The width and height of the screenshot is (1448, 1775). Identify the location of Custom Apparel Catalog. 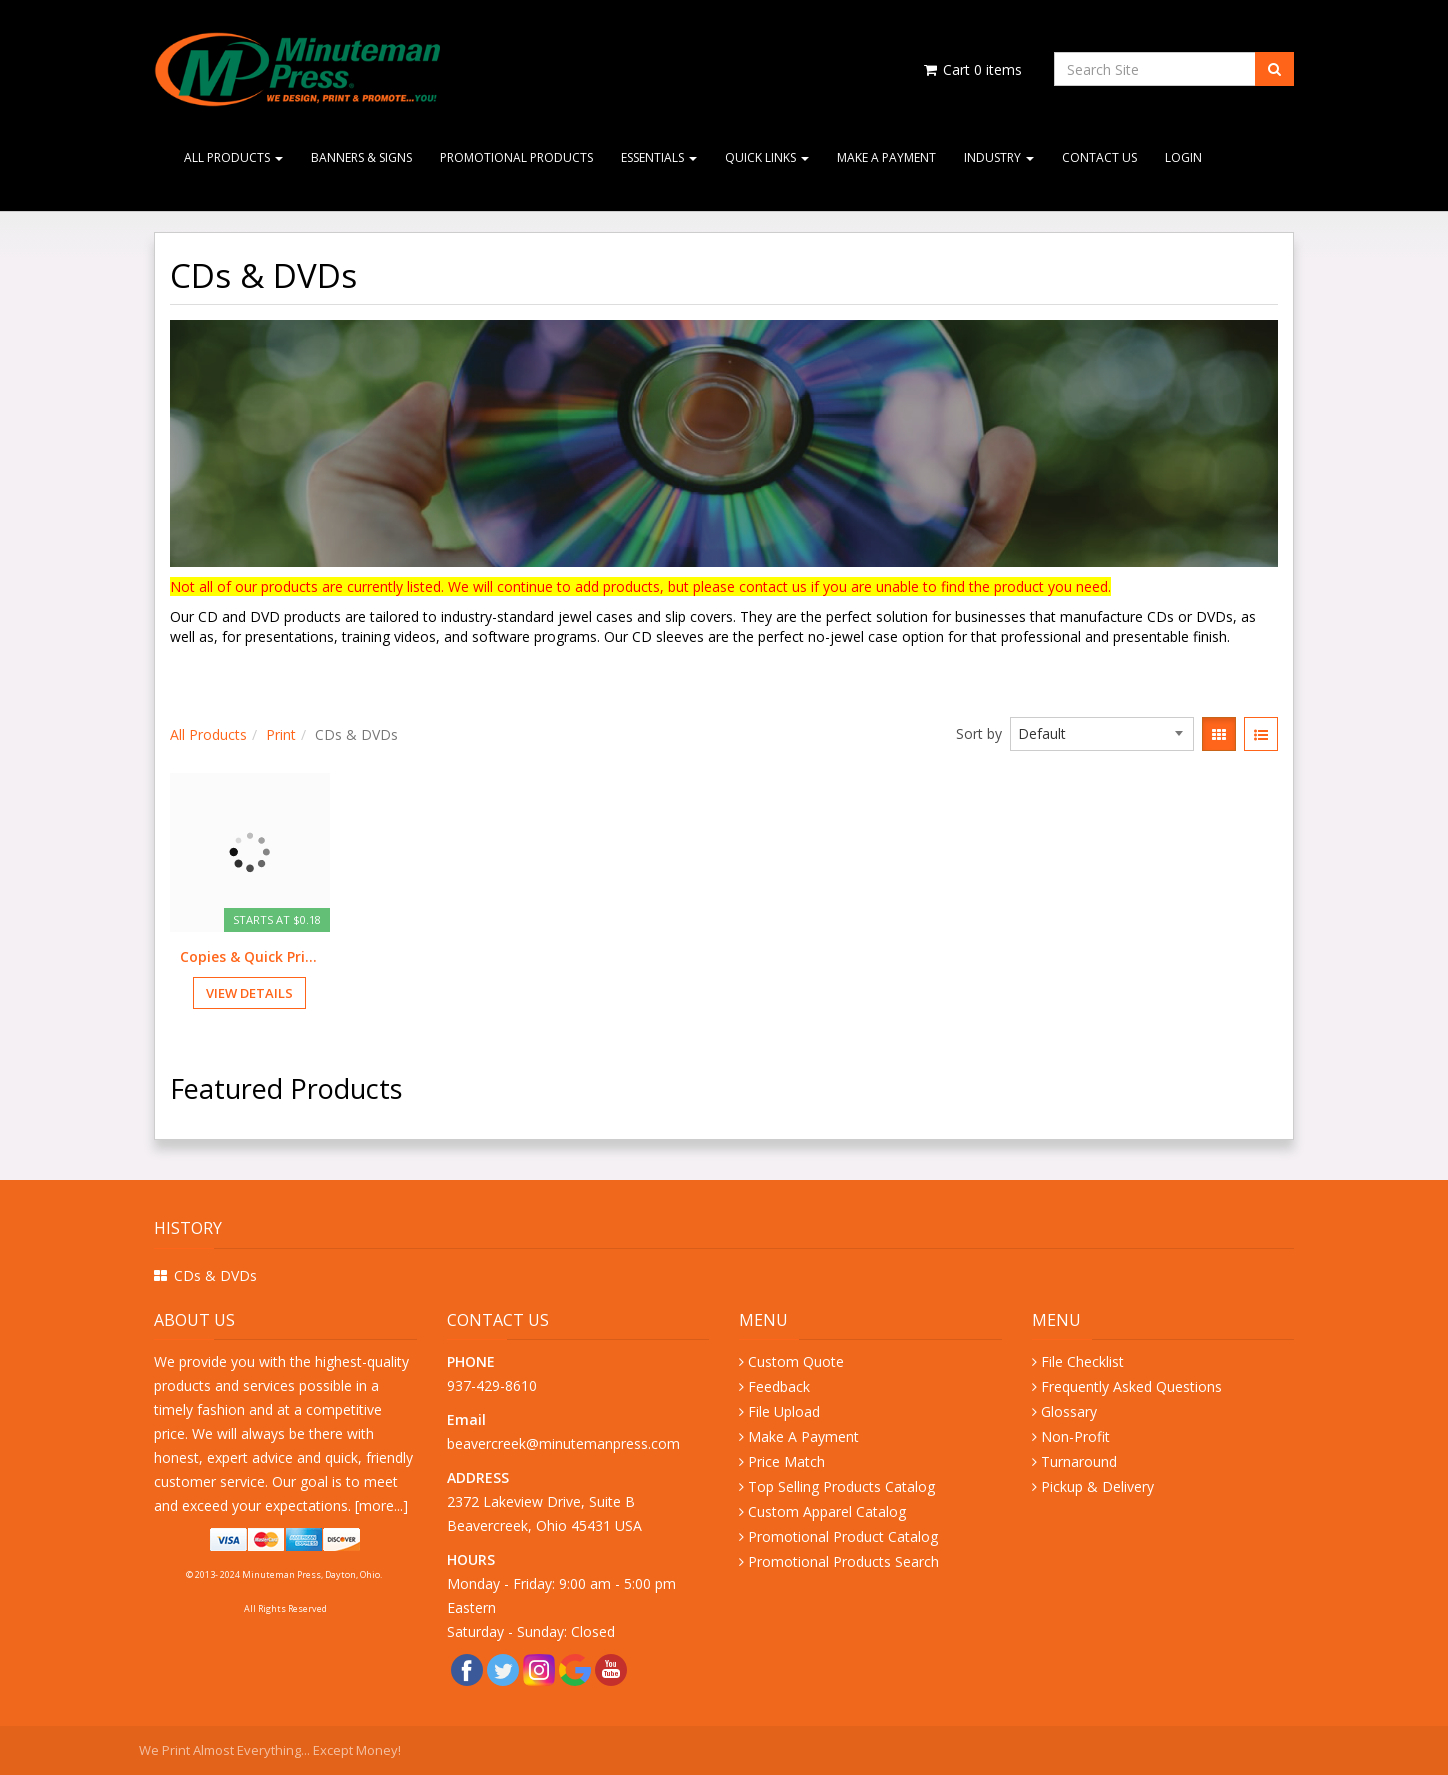
(827, 1511).